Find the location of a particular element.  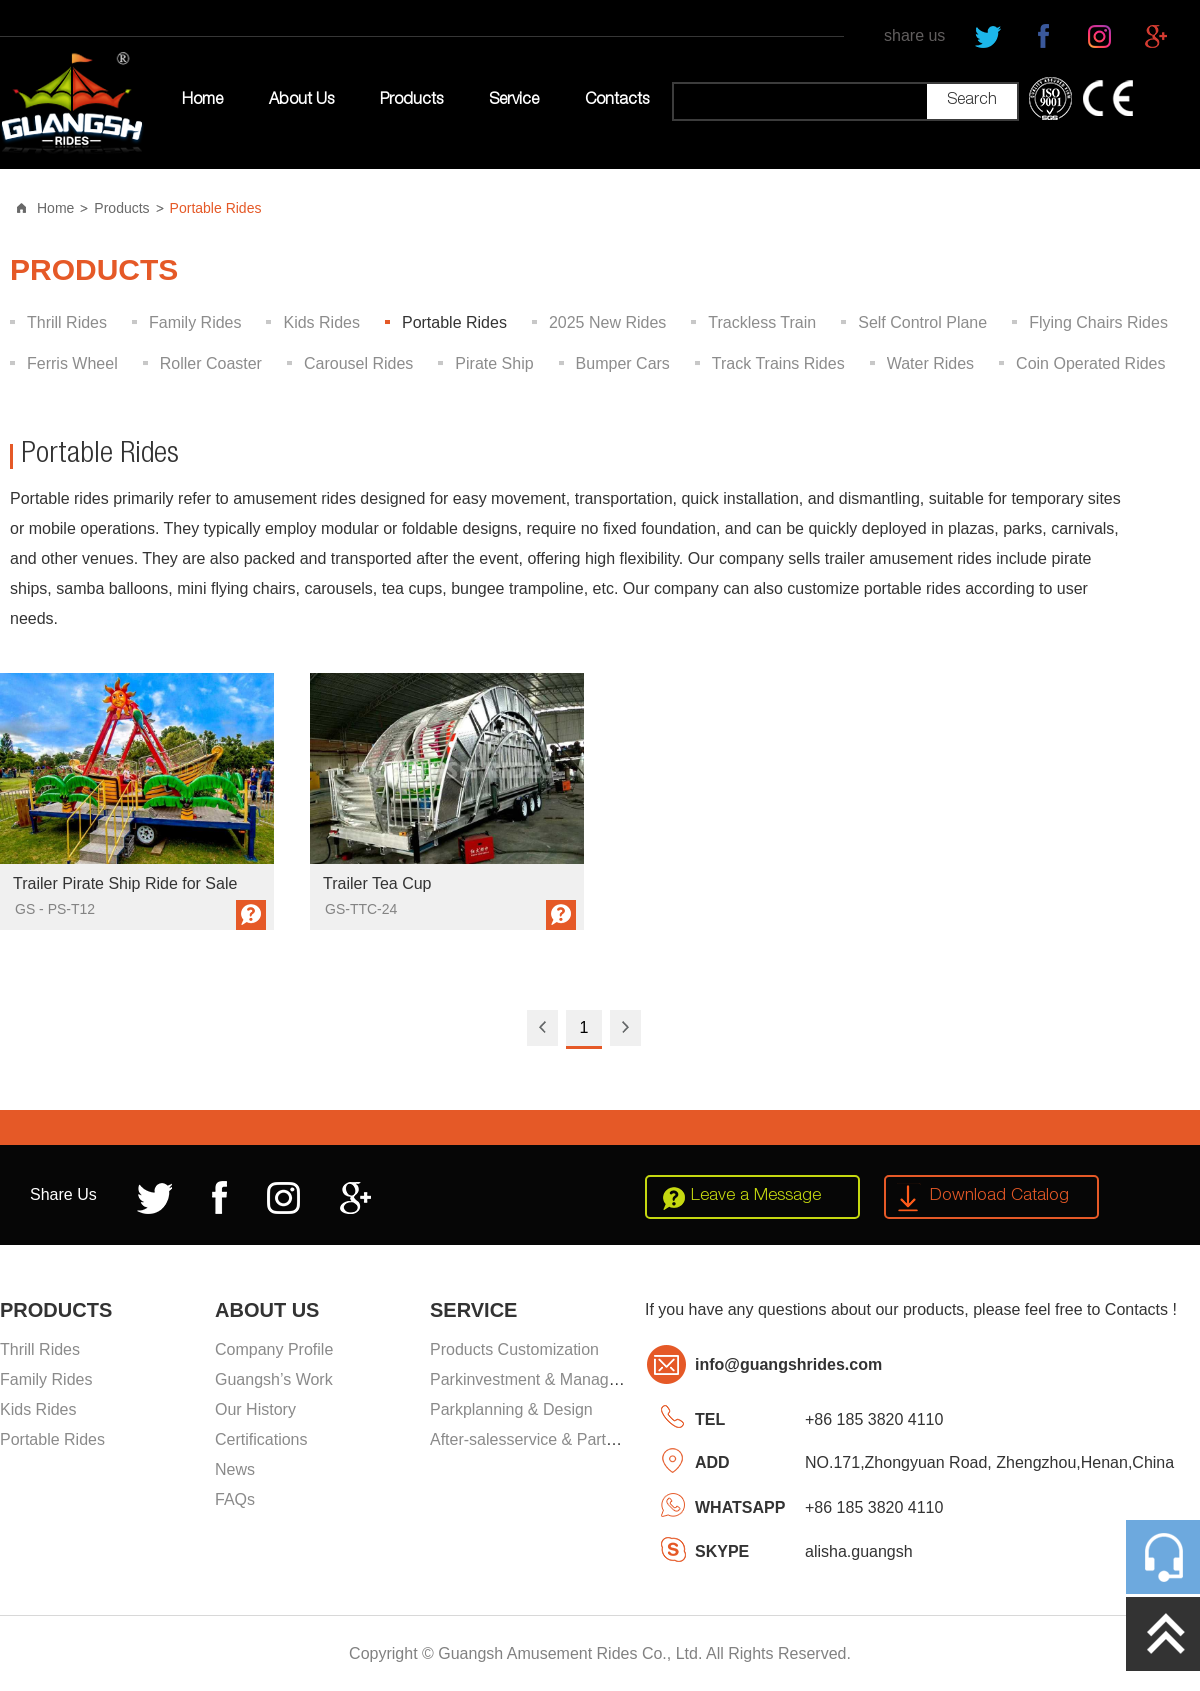

Bumper Cars is located at coordinates (623, 363).